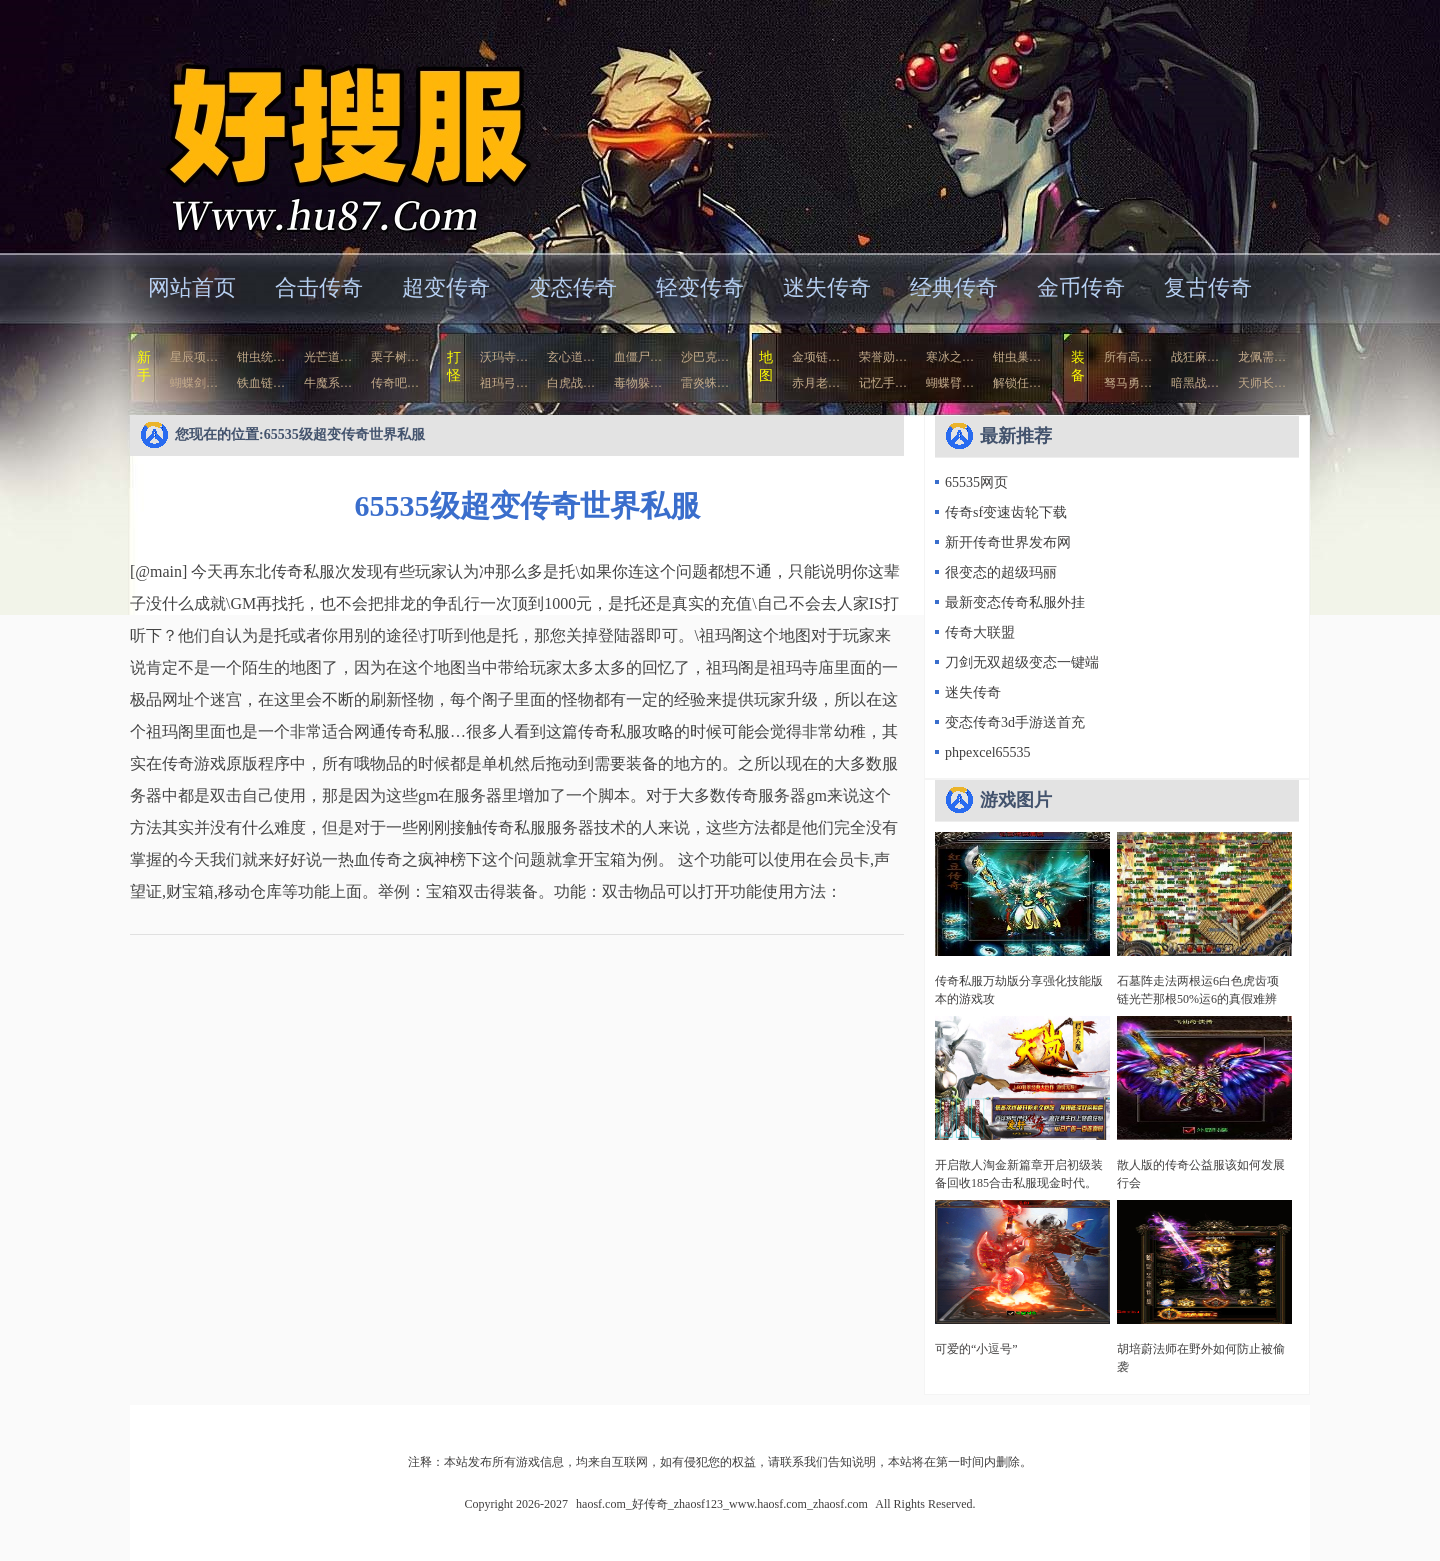 The height and width of the screenshot is (1561, 1440). Describe the element at coordinates (1015, 722) in the screenshot. I see `变态传奇3d手游送首充` at that location.